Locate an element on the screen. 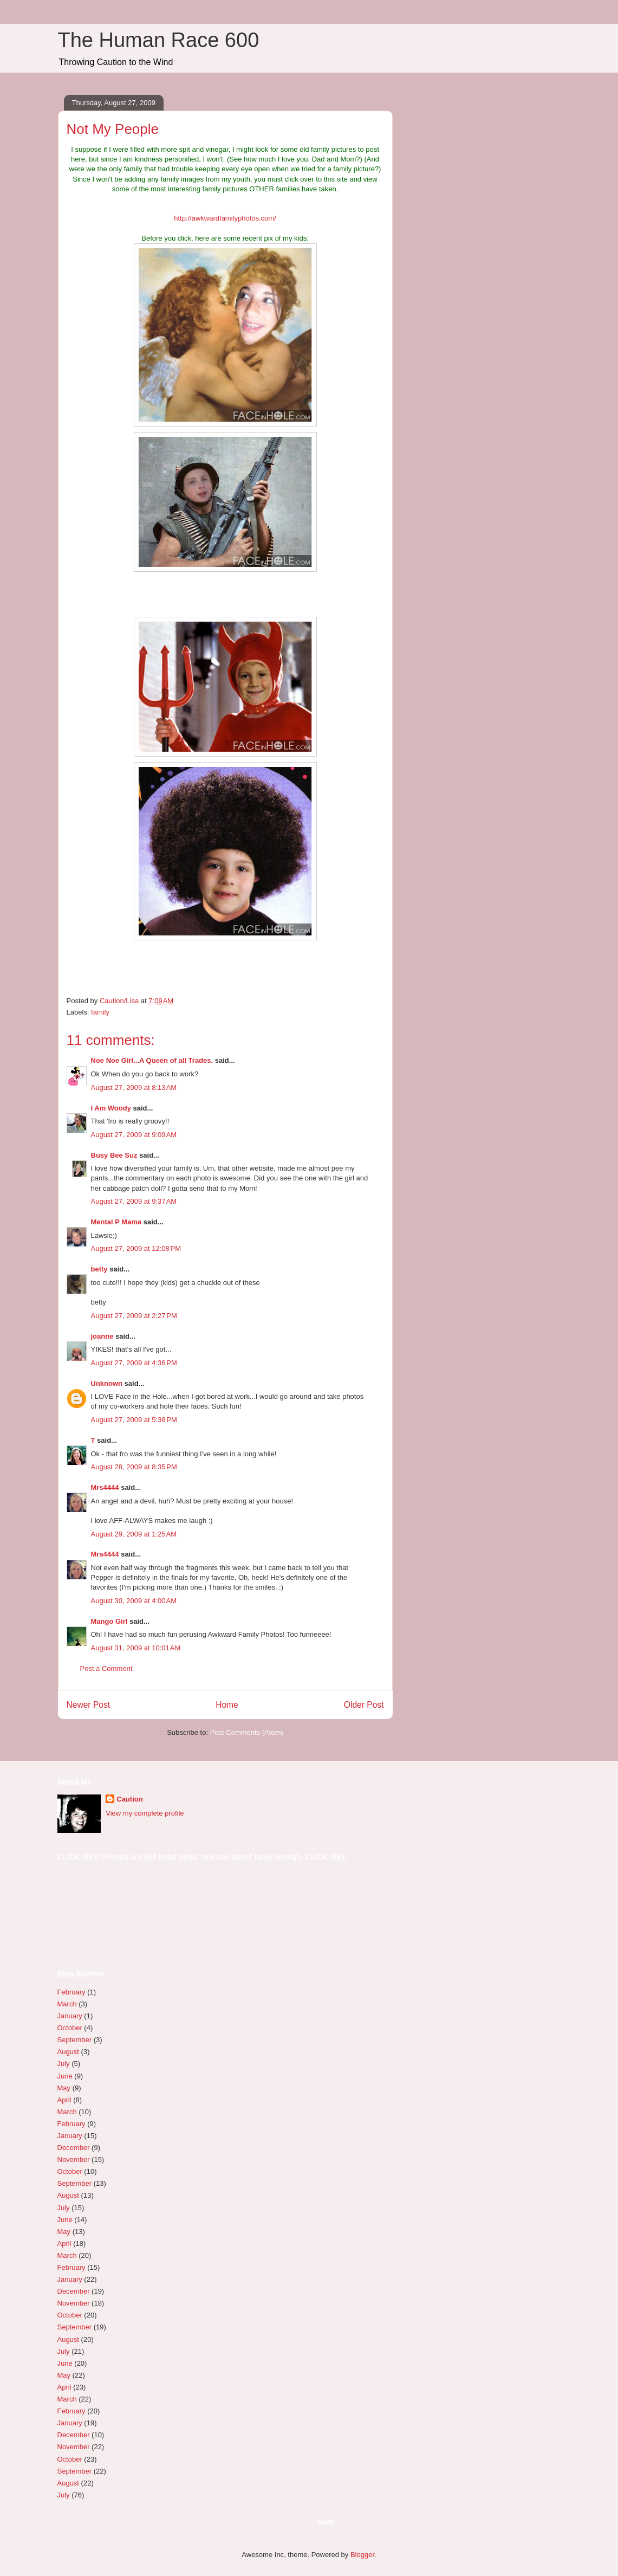  Newer Post is located at coordinates (88, 1704).